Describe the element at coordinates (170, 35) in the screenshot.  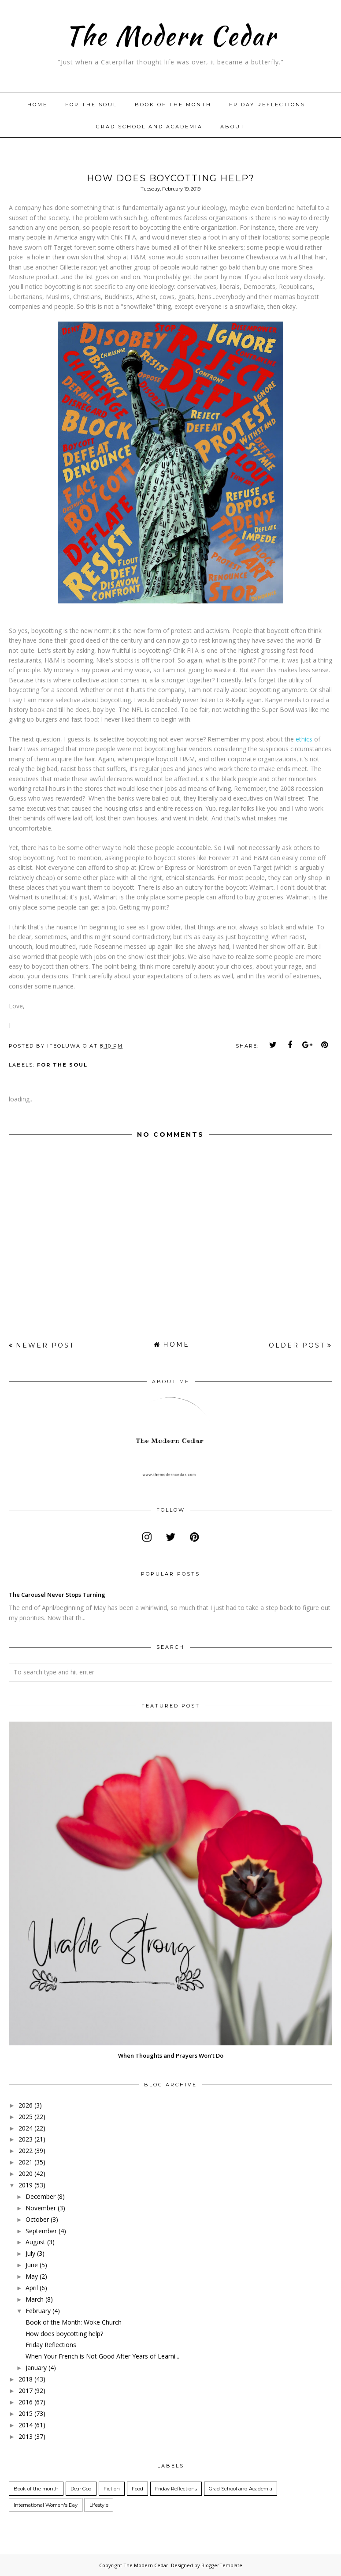
I see `The Modern Cedar` at that location.